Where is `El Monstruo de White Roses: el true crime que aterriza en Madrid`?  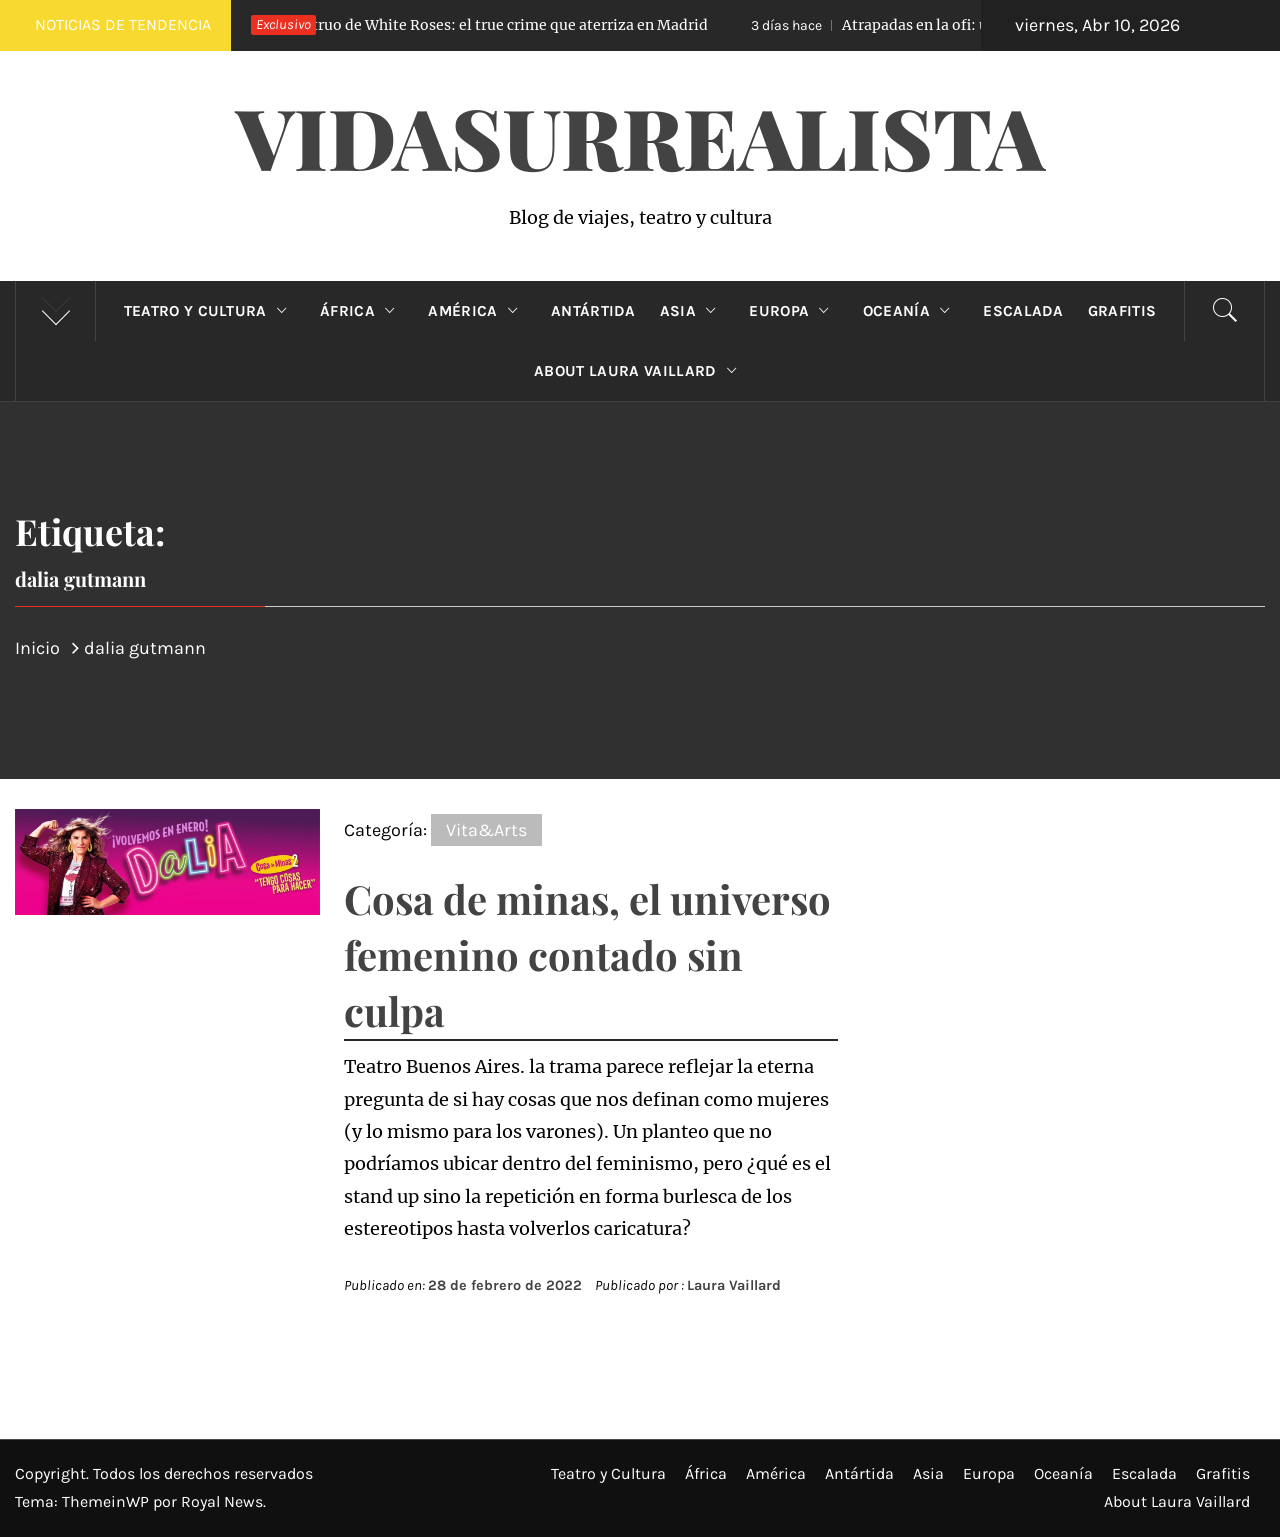
El Monstruo de White Roses: el true crime que aterriza en Madrid is located at coordinates (457, 25).